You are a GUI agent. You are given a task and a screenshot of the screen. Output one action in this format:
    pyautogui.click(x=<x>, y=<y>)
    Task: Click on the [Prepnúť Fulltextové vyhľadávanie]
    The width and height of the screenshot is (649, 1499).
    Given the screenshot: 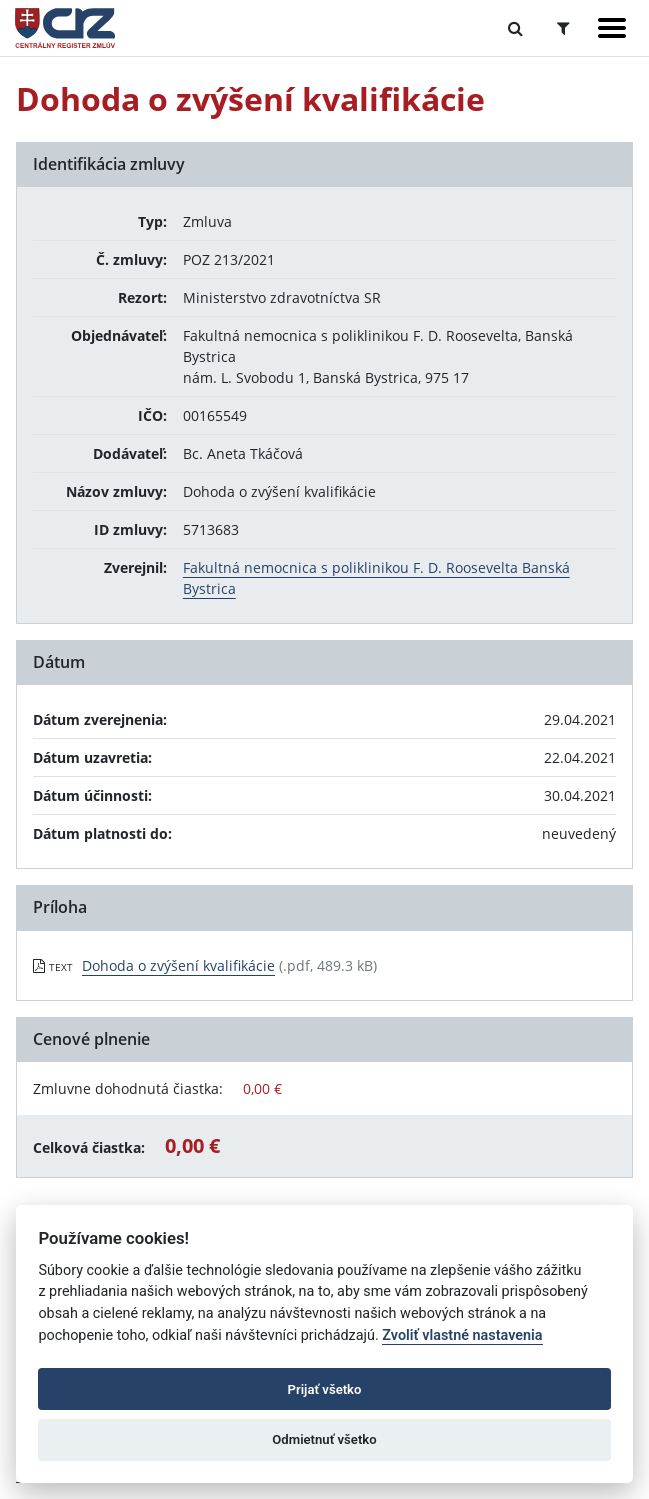 What is the action you would take?
    pyautogui.click(x=515, y=28)
    